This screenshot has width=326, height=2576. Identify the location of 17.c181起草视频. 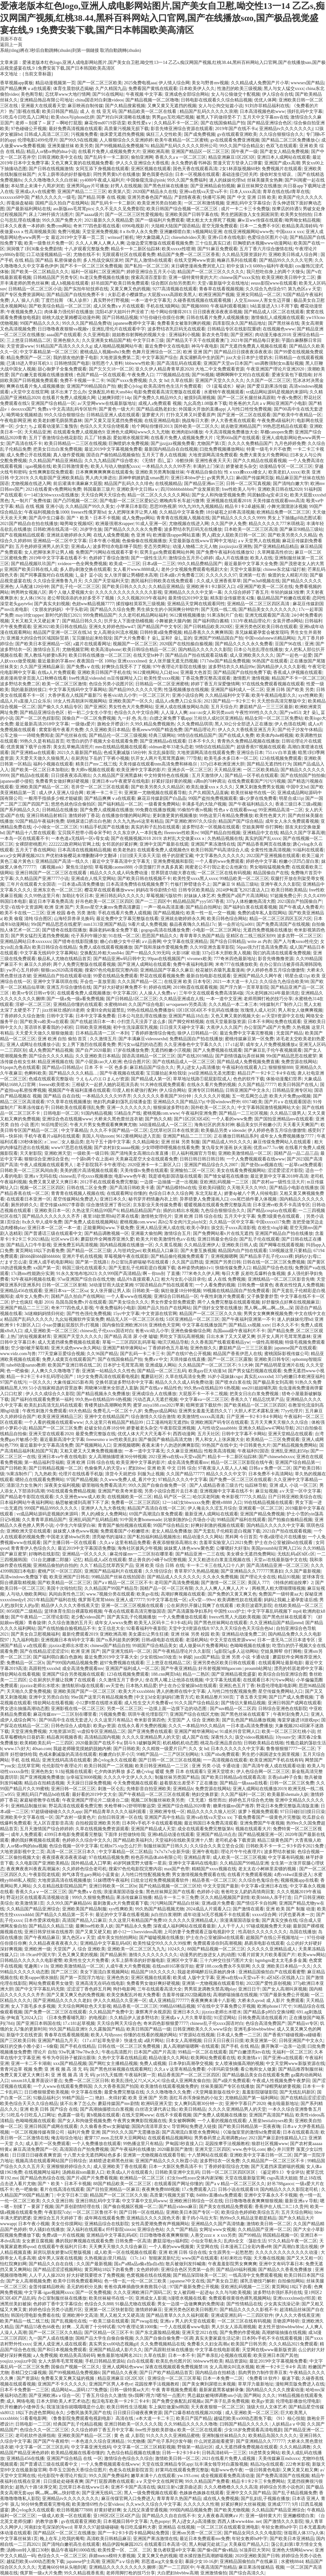
(79, 2023).